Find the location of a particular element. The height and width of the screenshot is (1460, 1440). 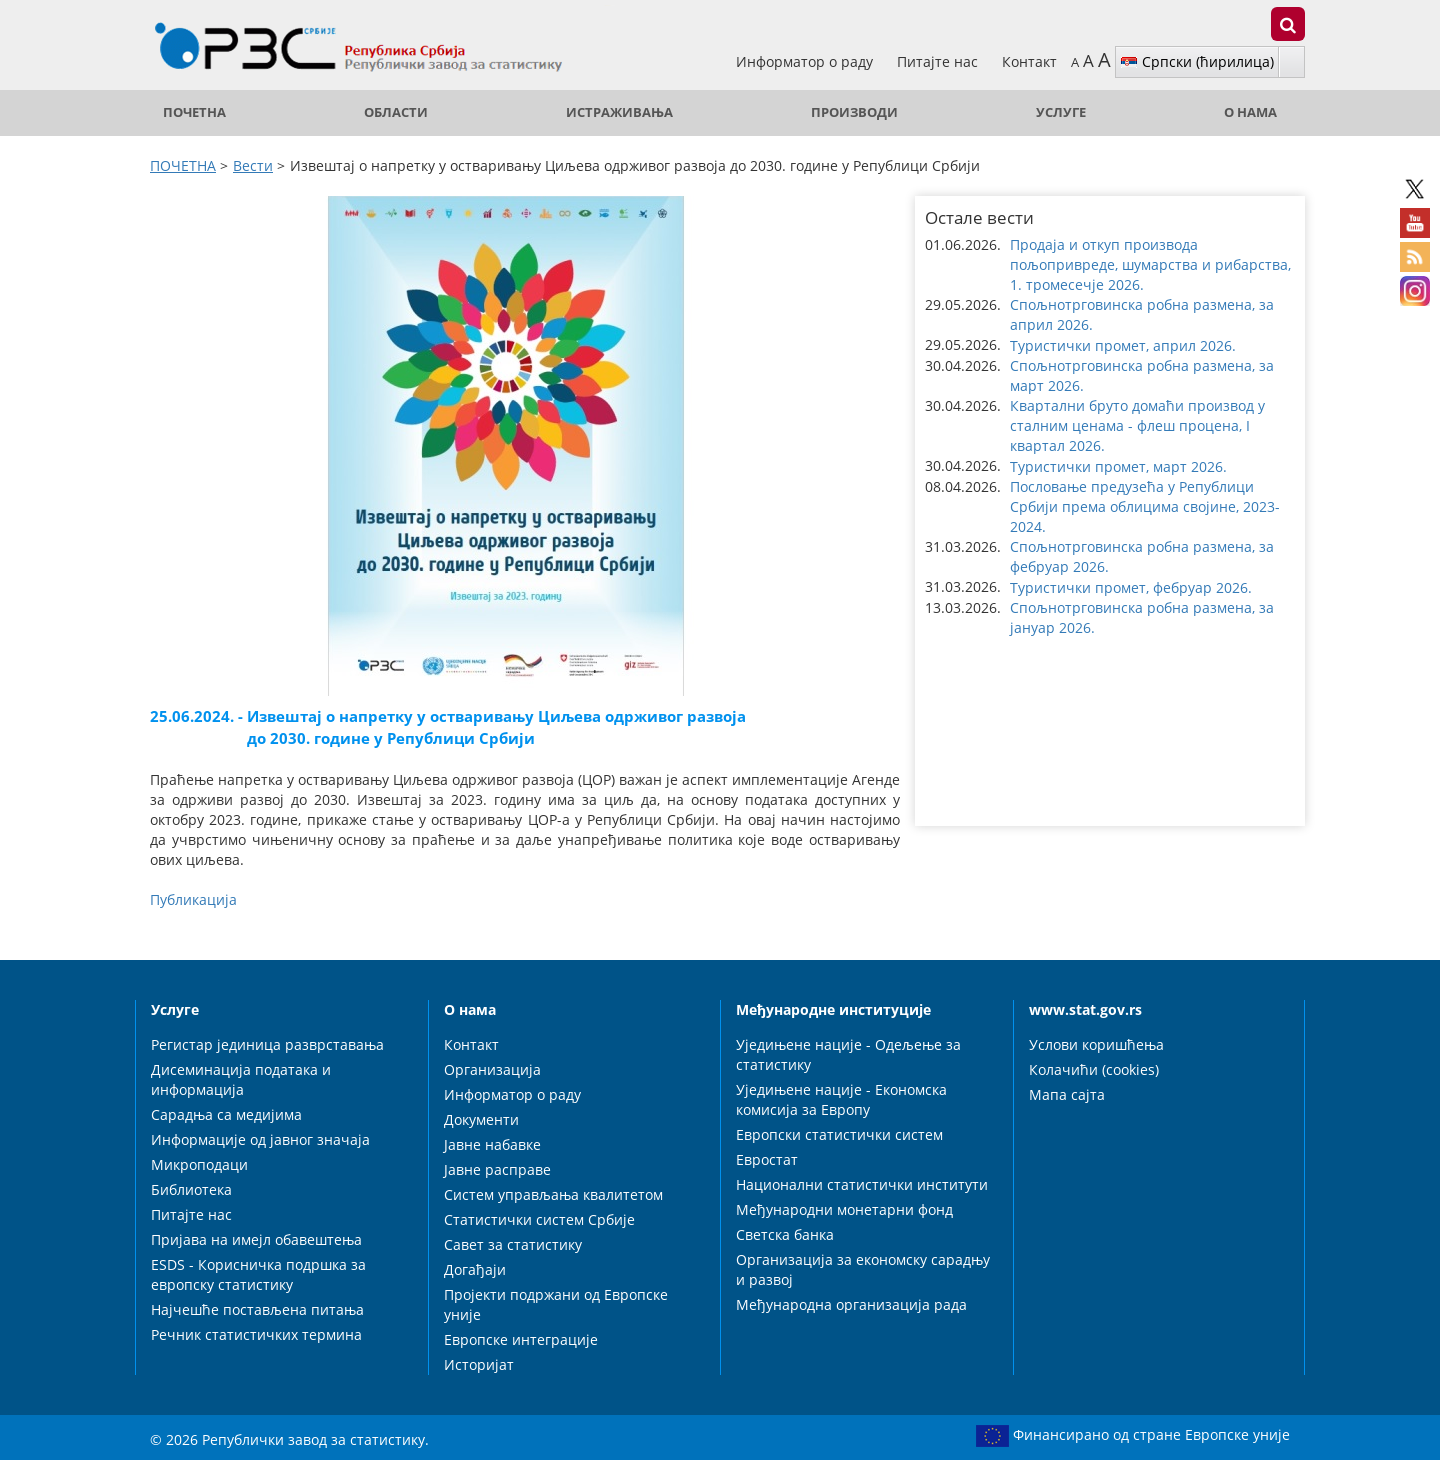

О нама is located at coordinates (1250, 112).